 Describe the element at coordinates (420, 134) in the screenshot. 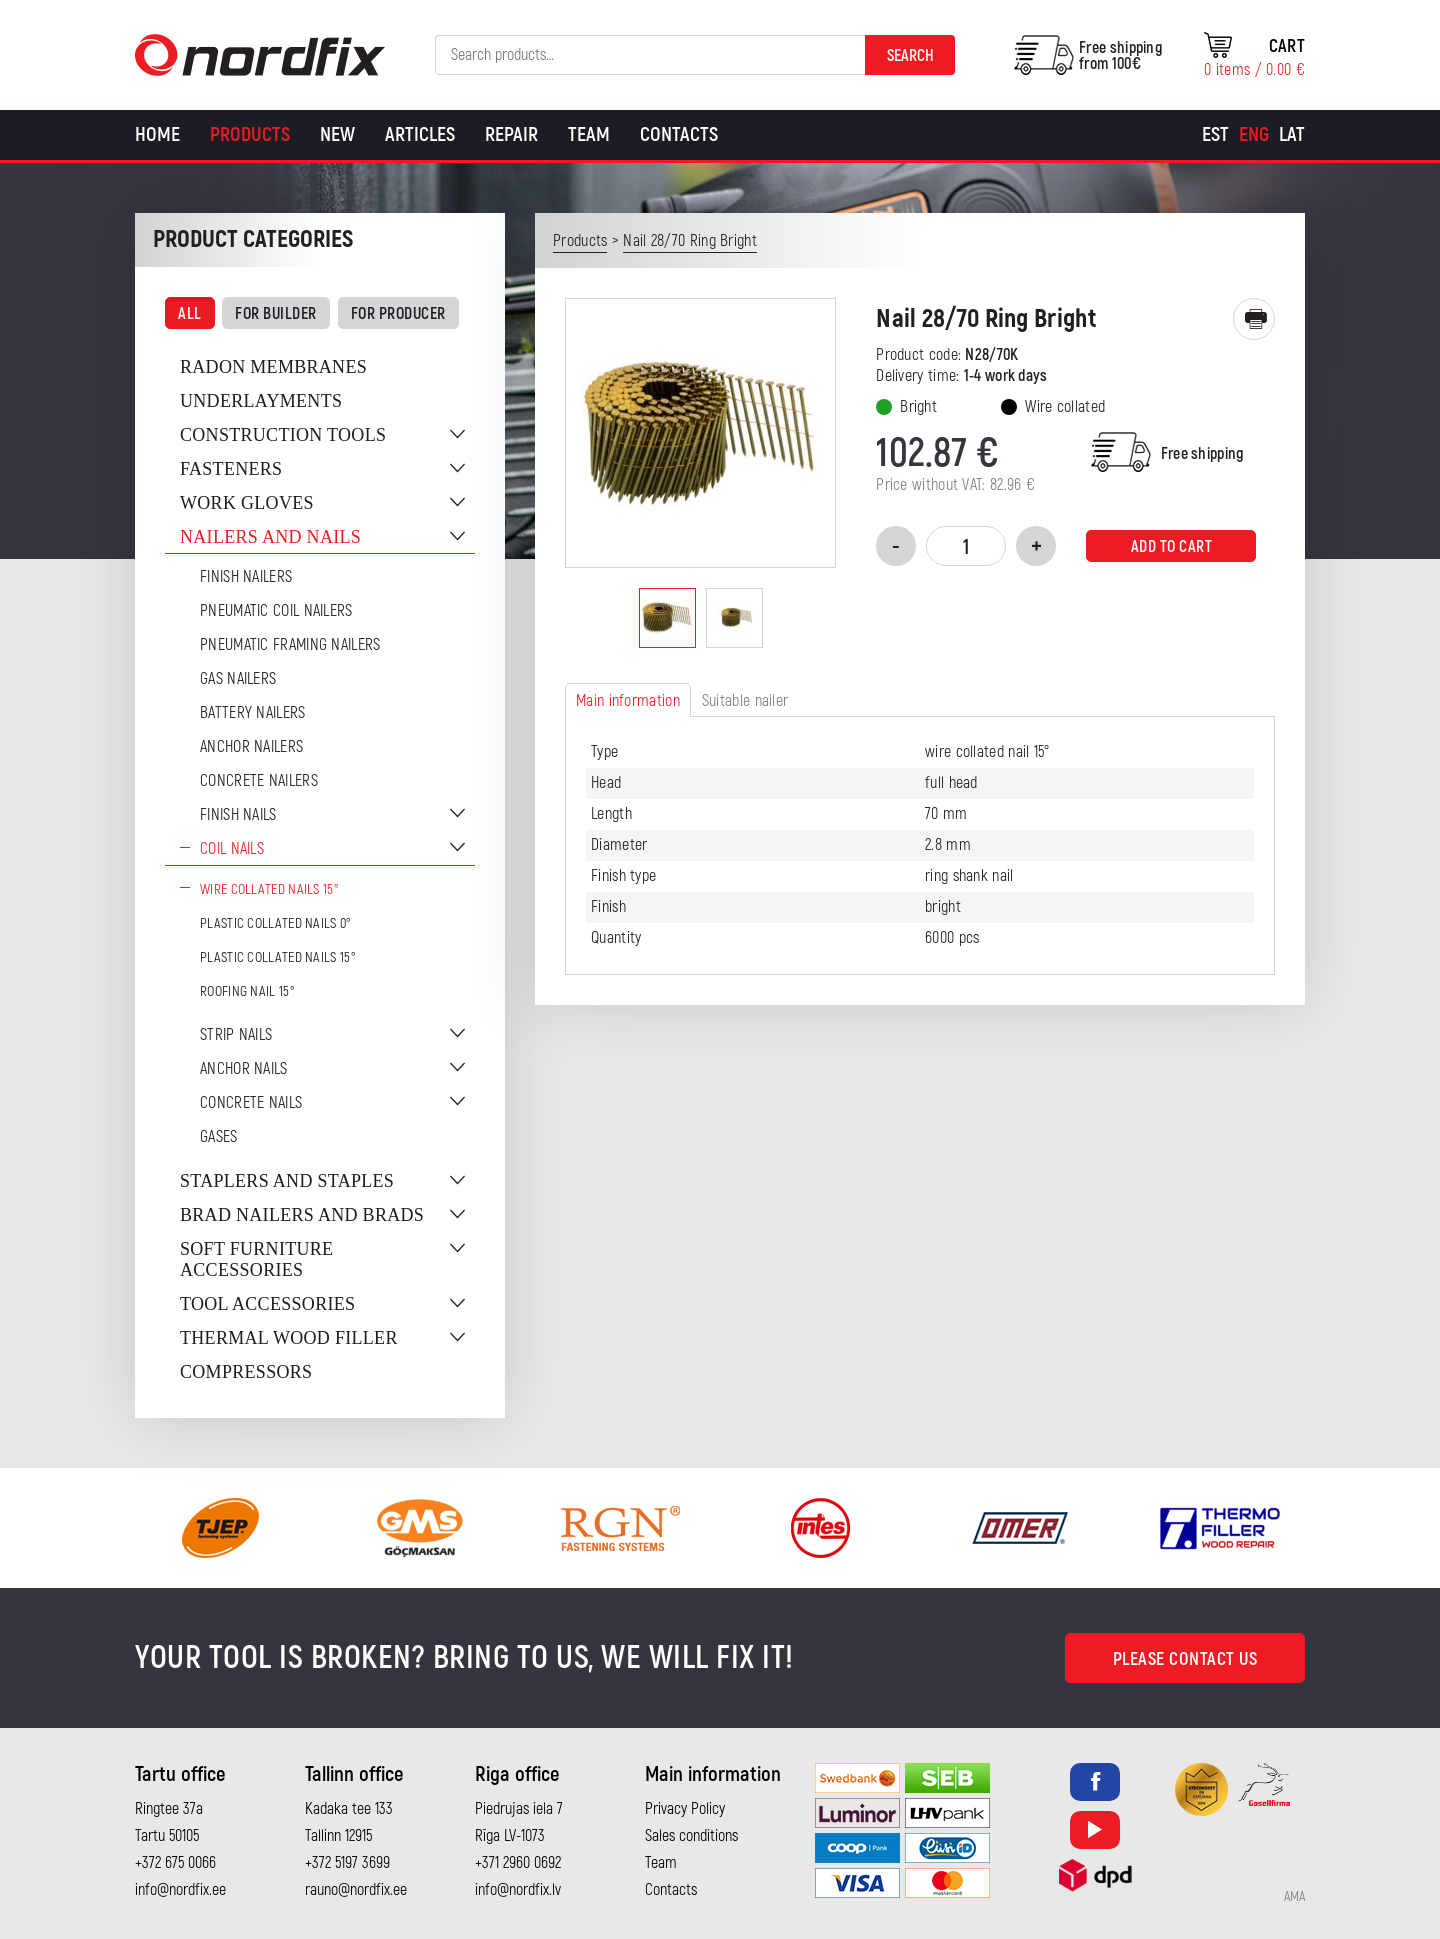

I see `Articles` at that location.